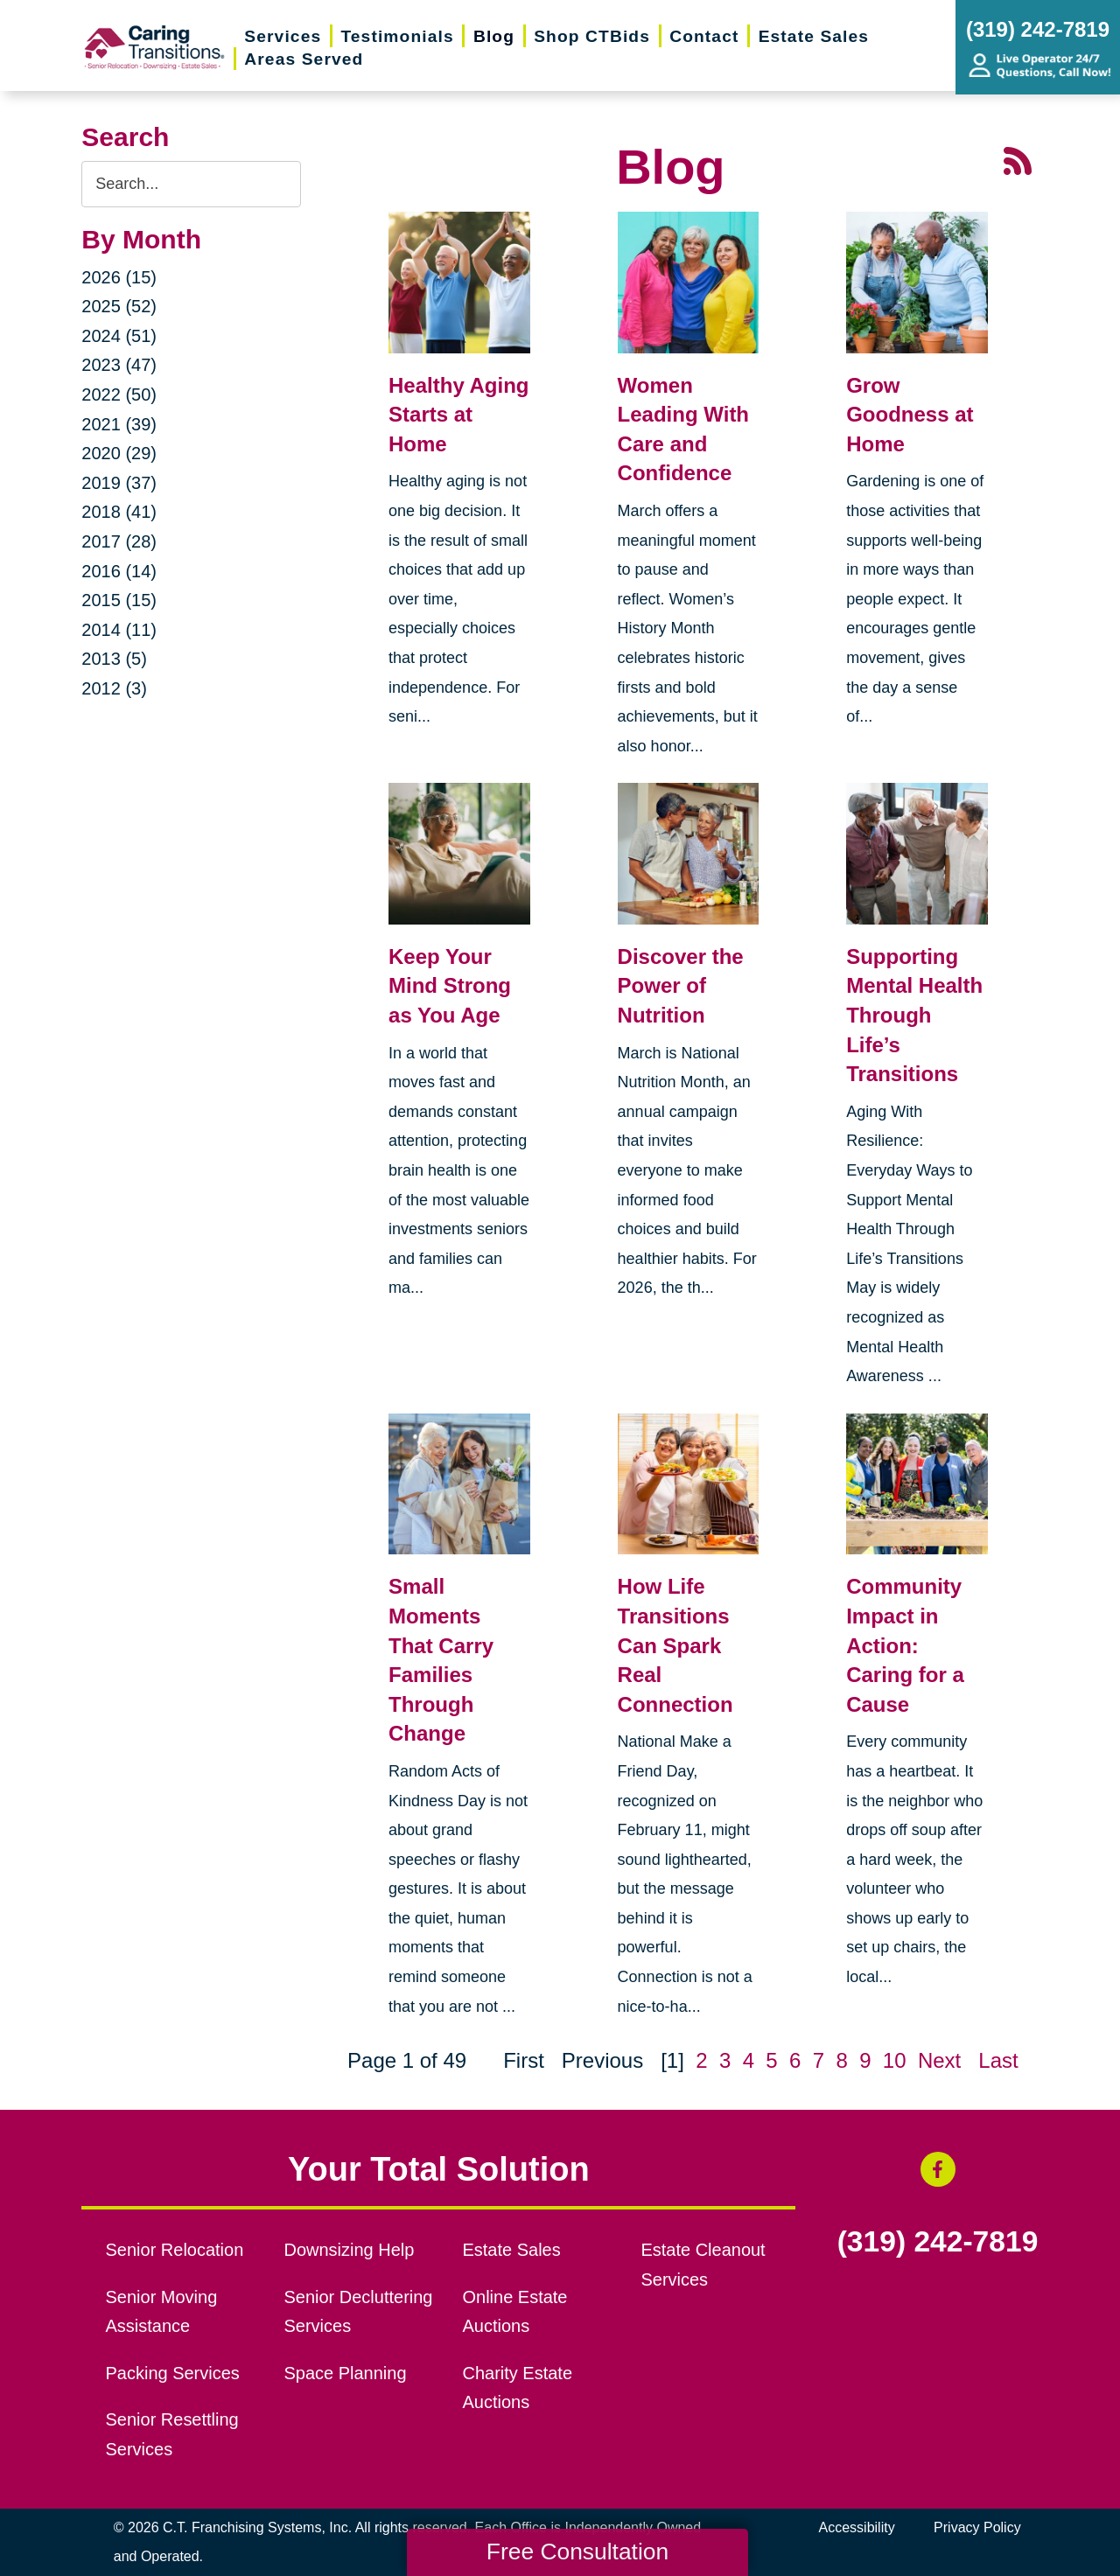 The width and height of the screenshot is (1120, 2576). What do you see at coordinates (119, 394) in the screenshot?
I see `2022 (50)` at bounding box center [119, 394].